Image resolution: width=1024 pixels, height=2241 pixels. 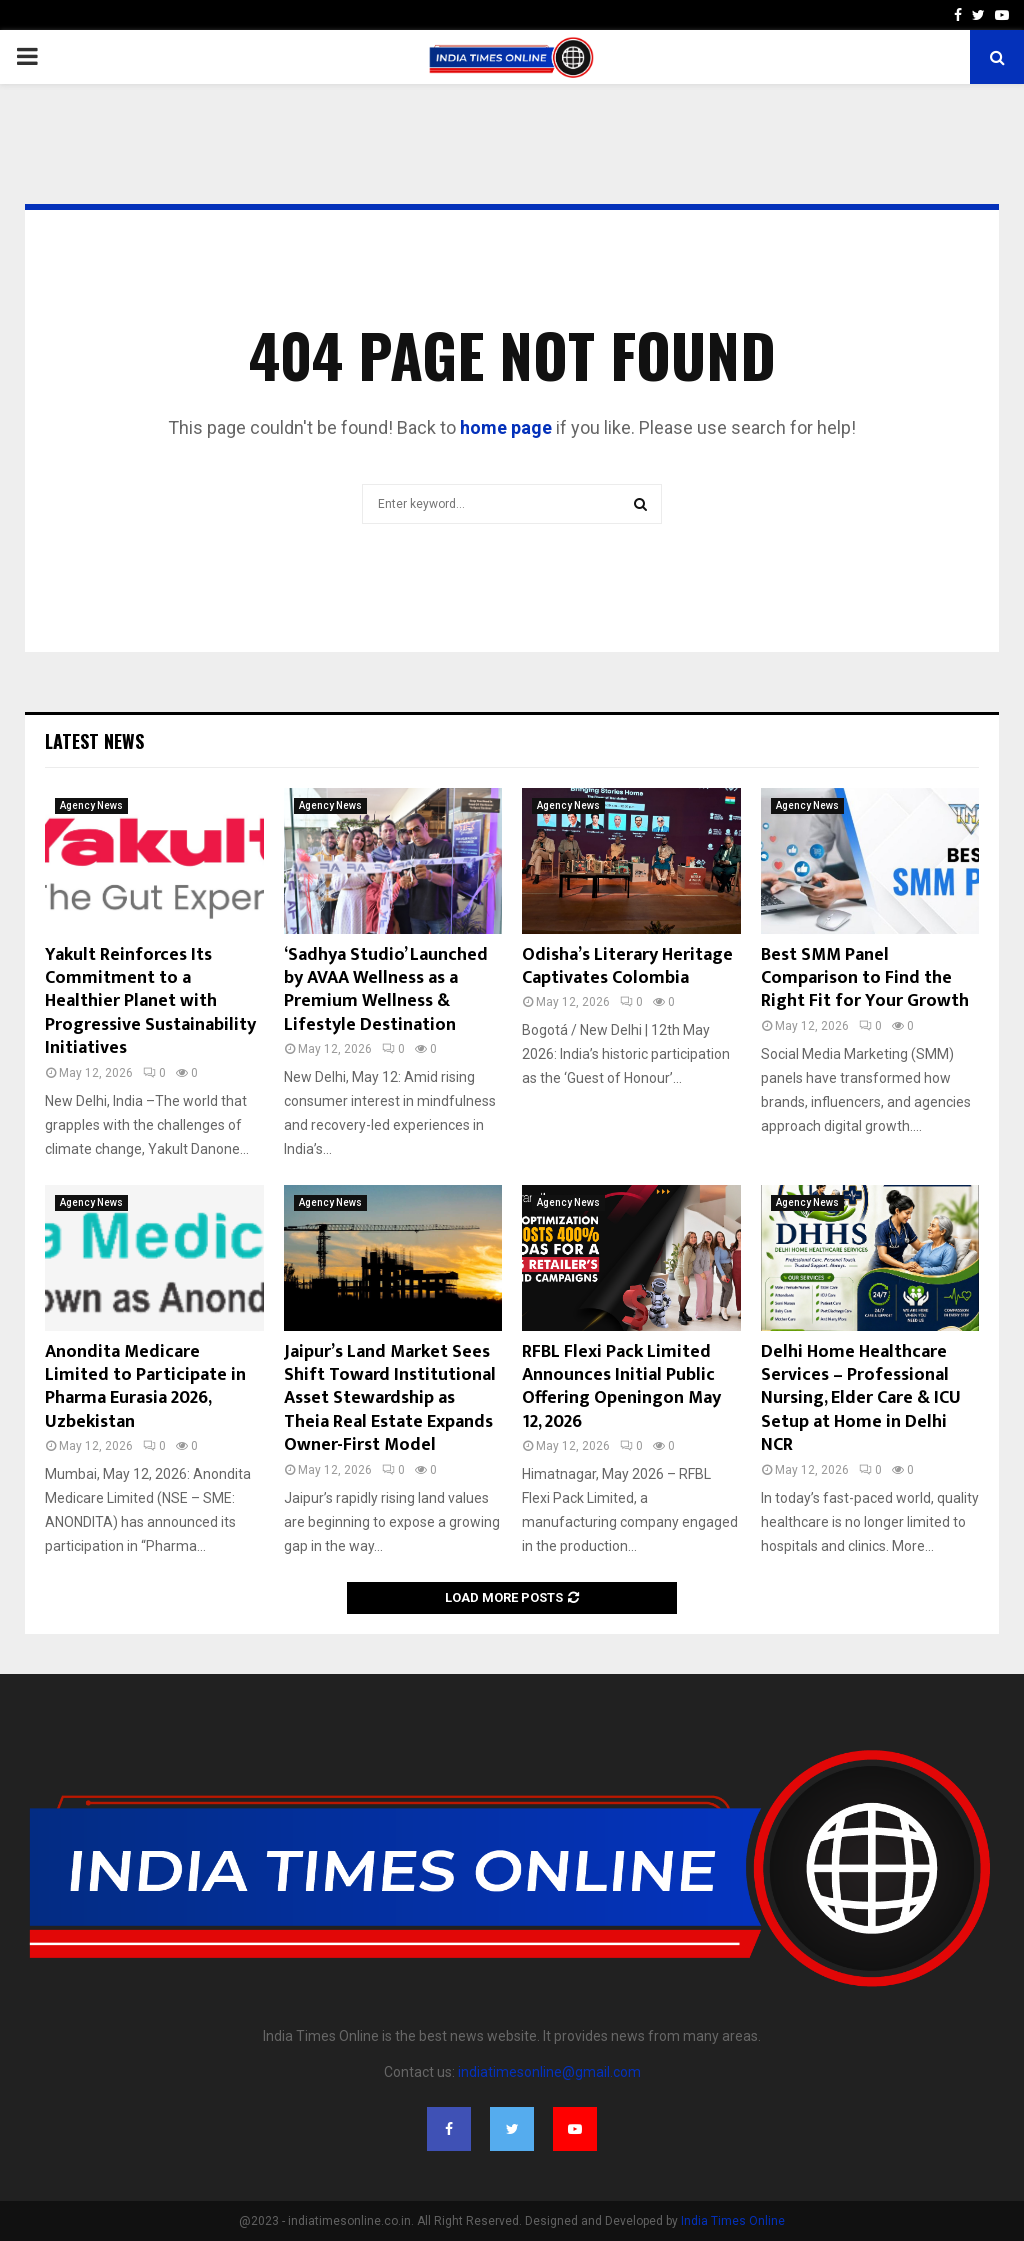 What do you see at coordinates (390, 1399) in the screenshot?
I see `Jaipur’s Land Market Sees Shift Toward Institutional Asset Stewardship as Theia Real Estate Expands Owner-First Model` at bounding box center [390, 1399].